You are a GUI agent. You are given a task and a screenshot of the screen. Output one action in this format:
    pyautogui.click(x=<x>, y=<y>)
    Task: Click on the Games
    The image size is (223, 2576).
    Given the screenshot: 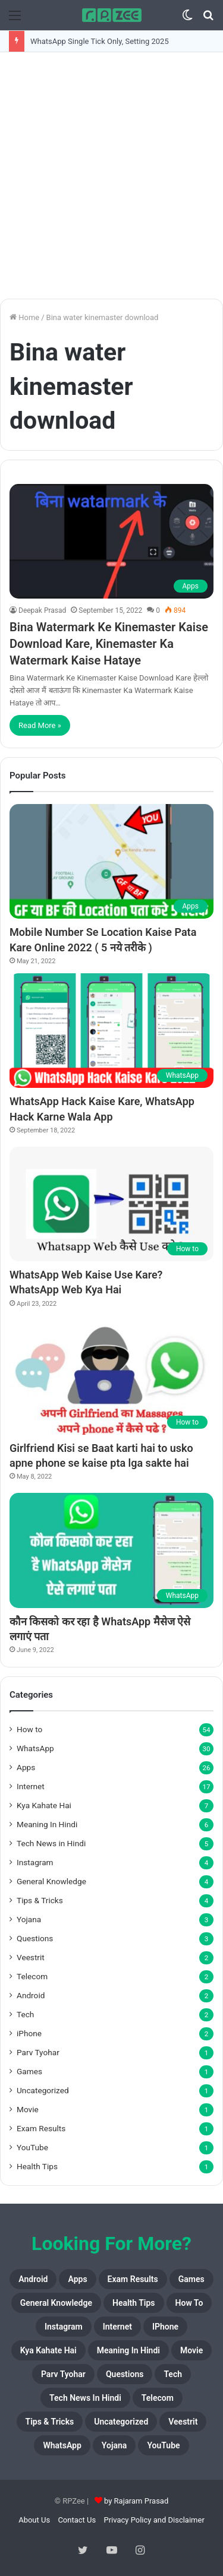 What is the action you would take?
    pyautogui.click(x=29, y=2071)
    